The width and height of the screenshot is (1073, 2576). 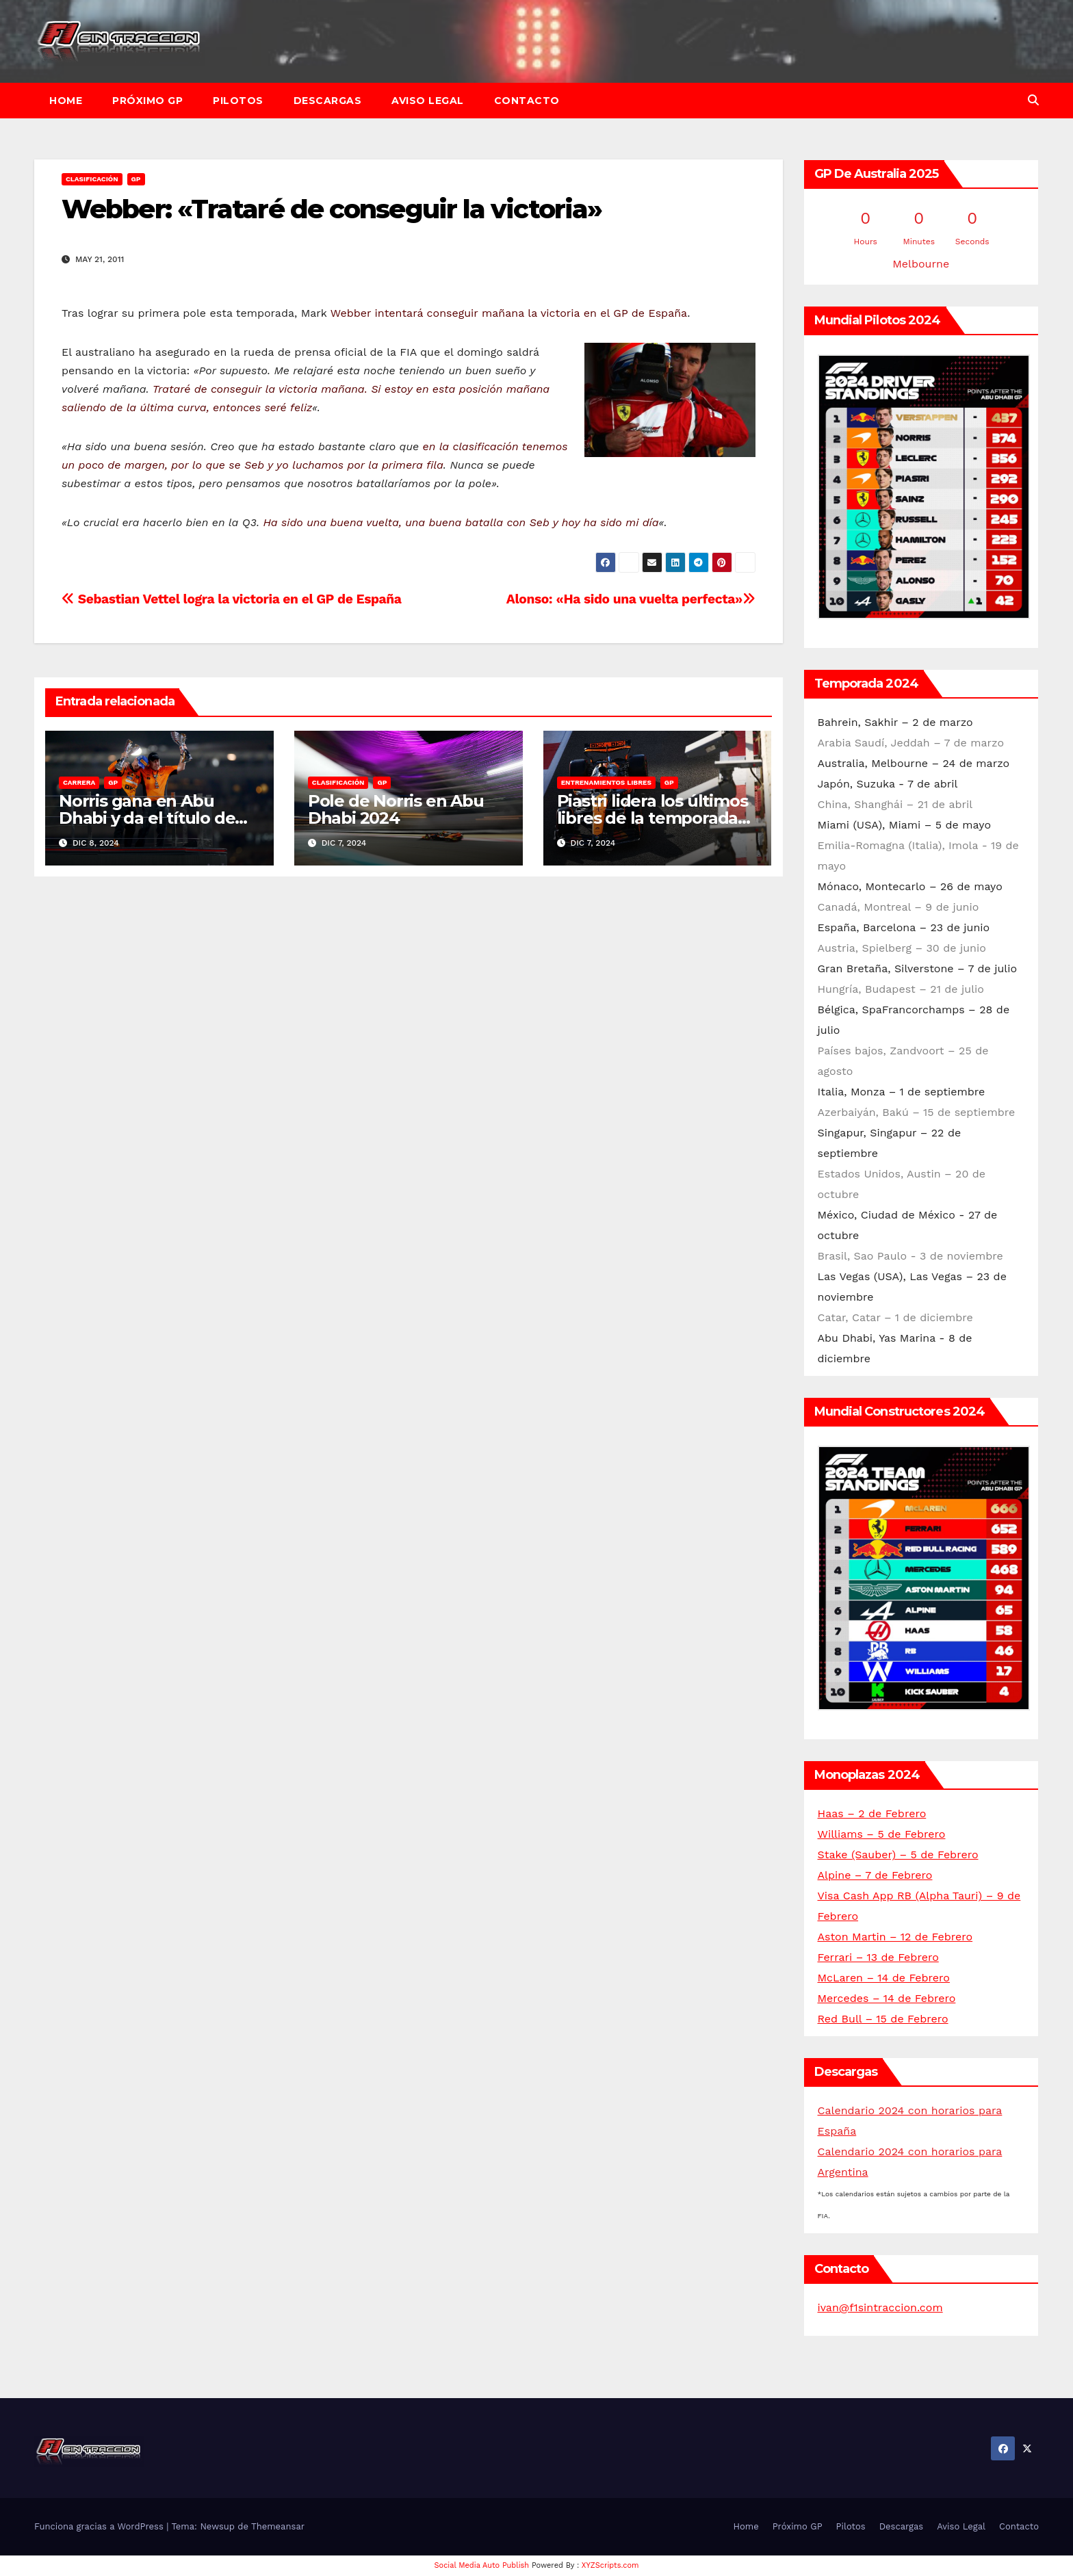 I want to click on Webber: «Trataré de conseguir la victoria», so click(x=332, y=209).